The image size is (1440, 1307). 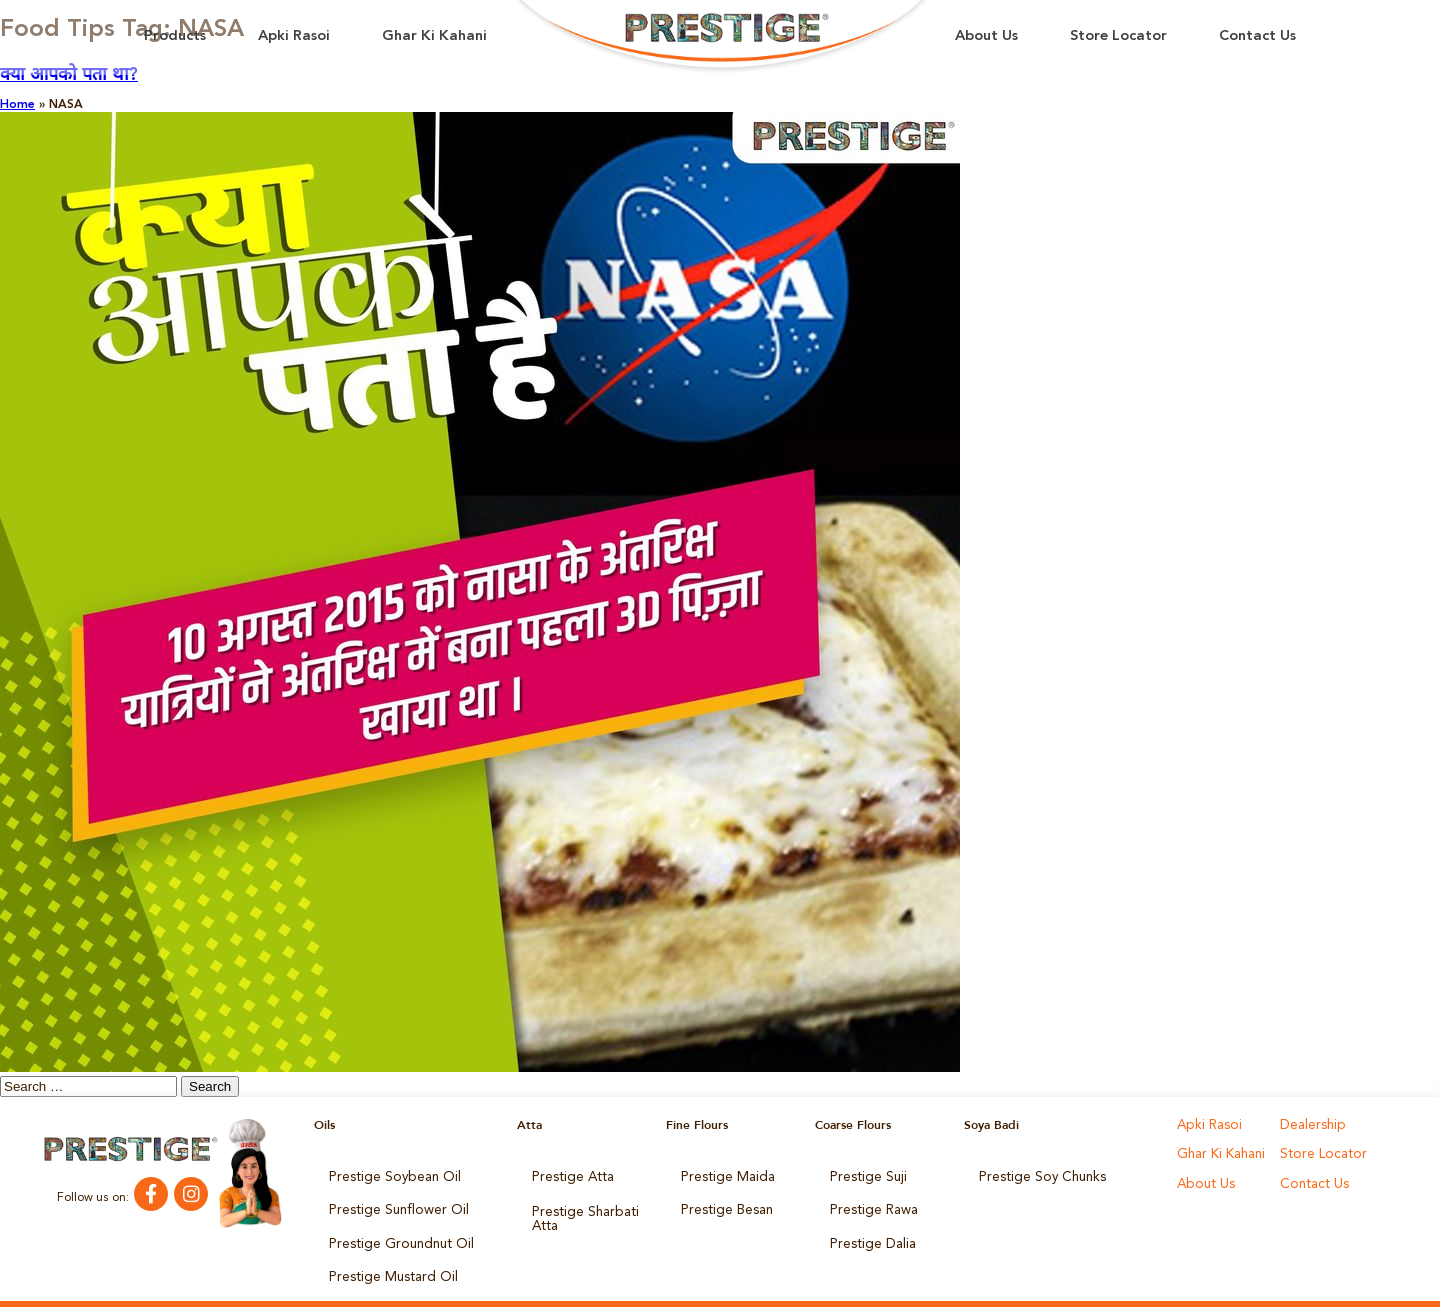 What do you see at coordinates (723, 1175) in the screenshot?
I see `Prestige Maida` at bounding box center [723, 1175].